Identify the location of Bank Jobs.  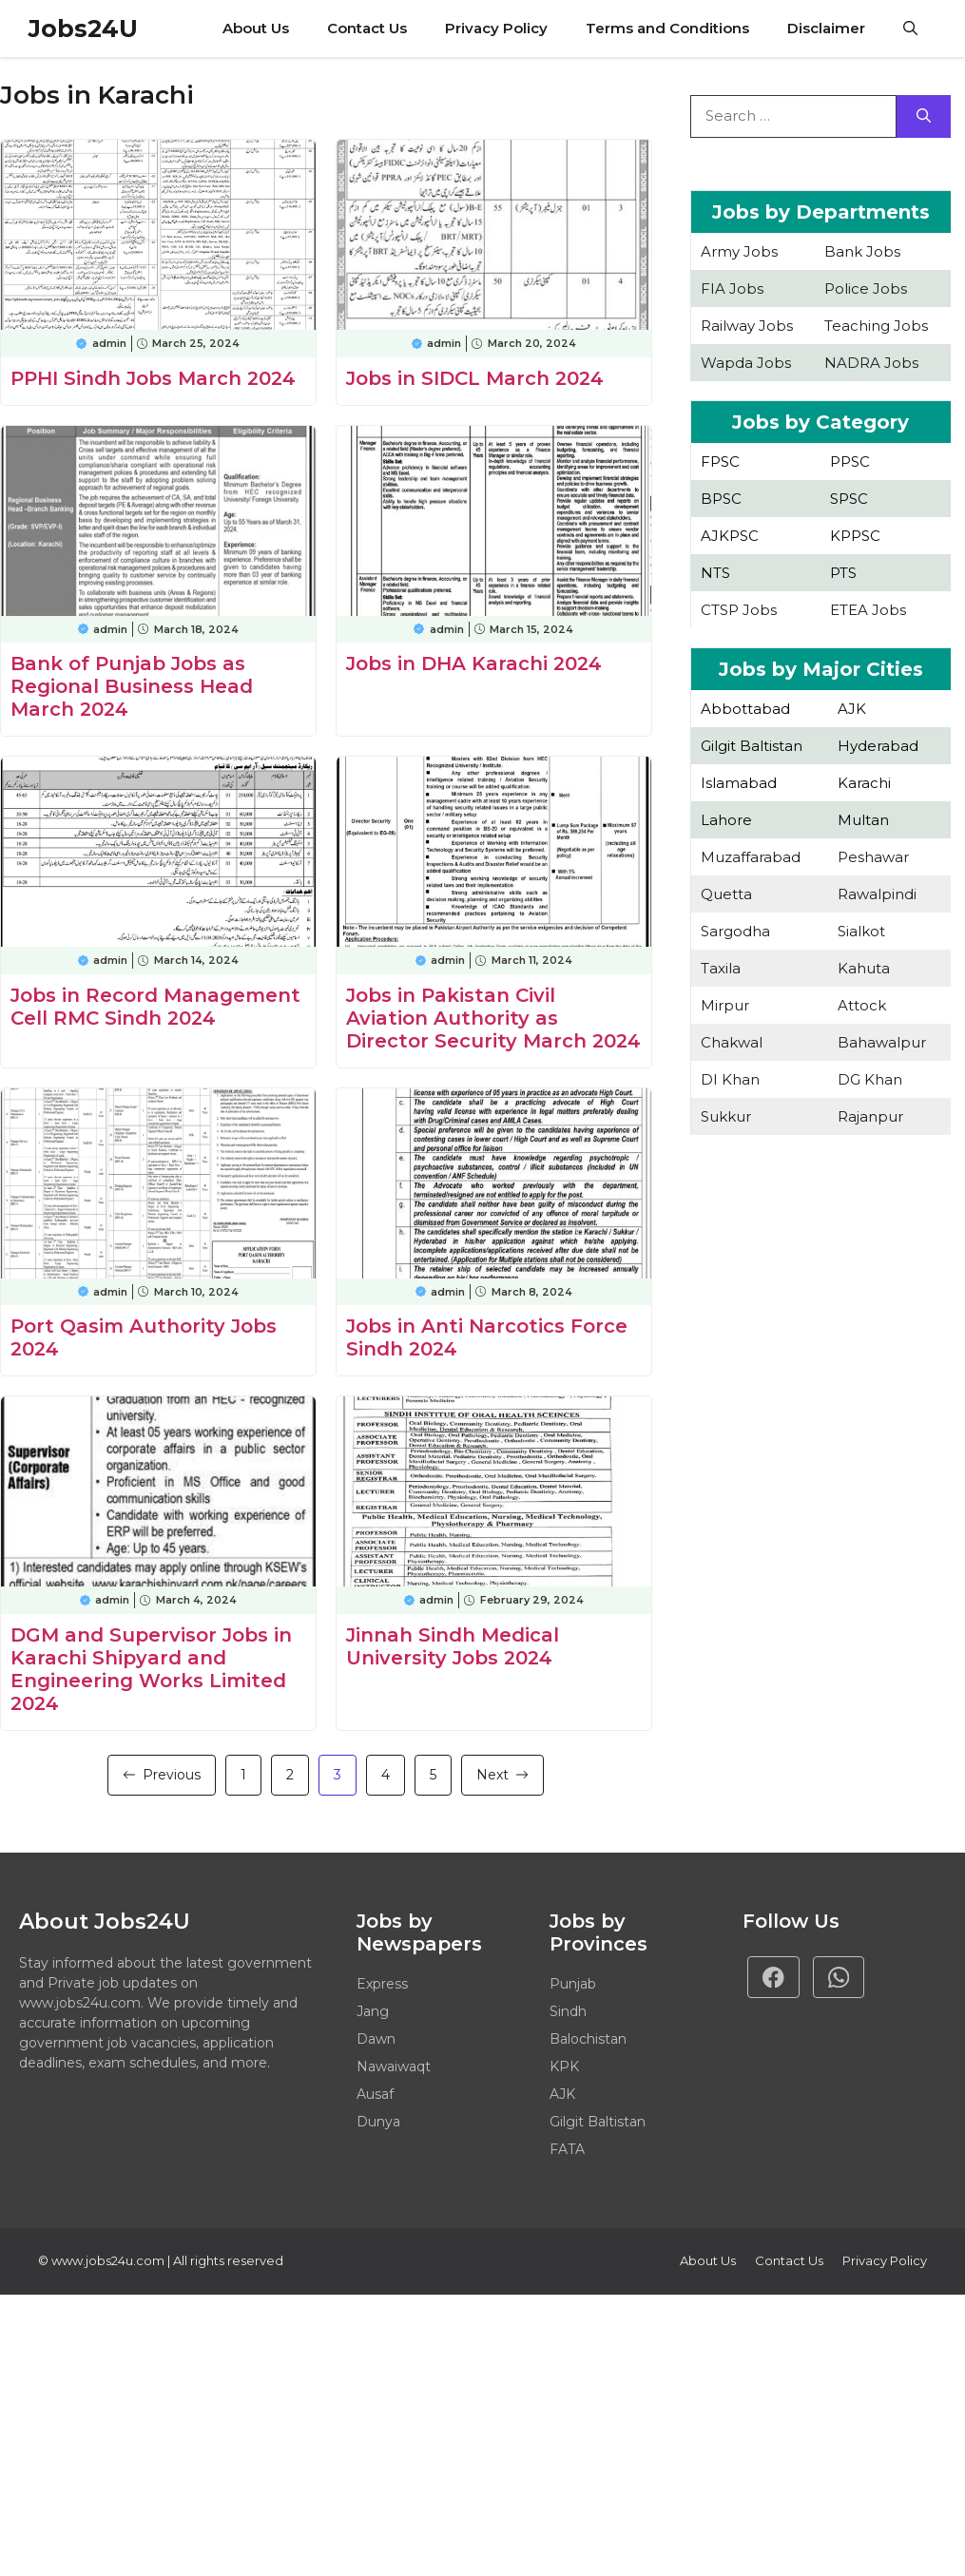
(862, 251).